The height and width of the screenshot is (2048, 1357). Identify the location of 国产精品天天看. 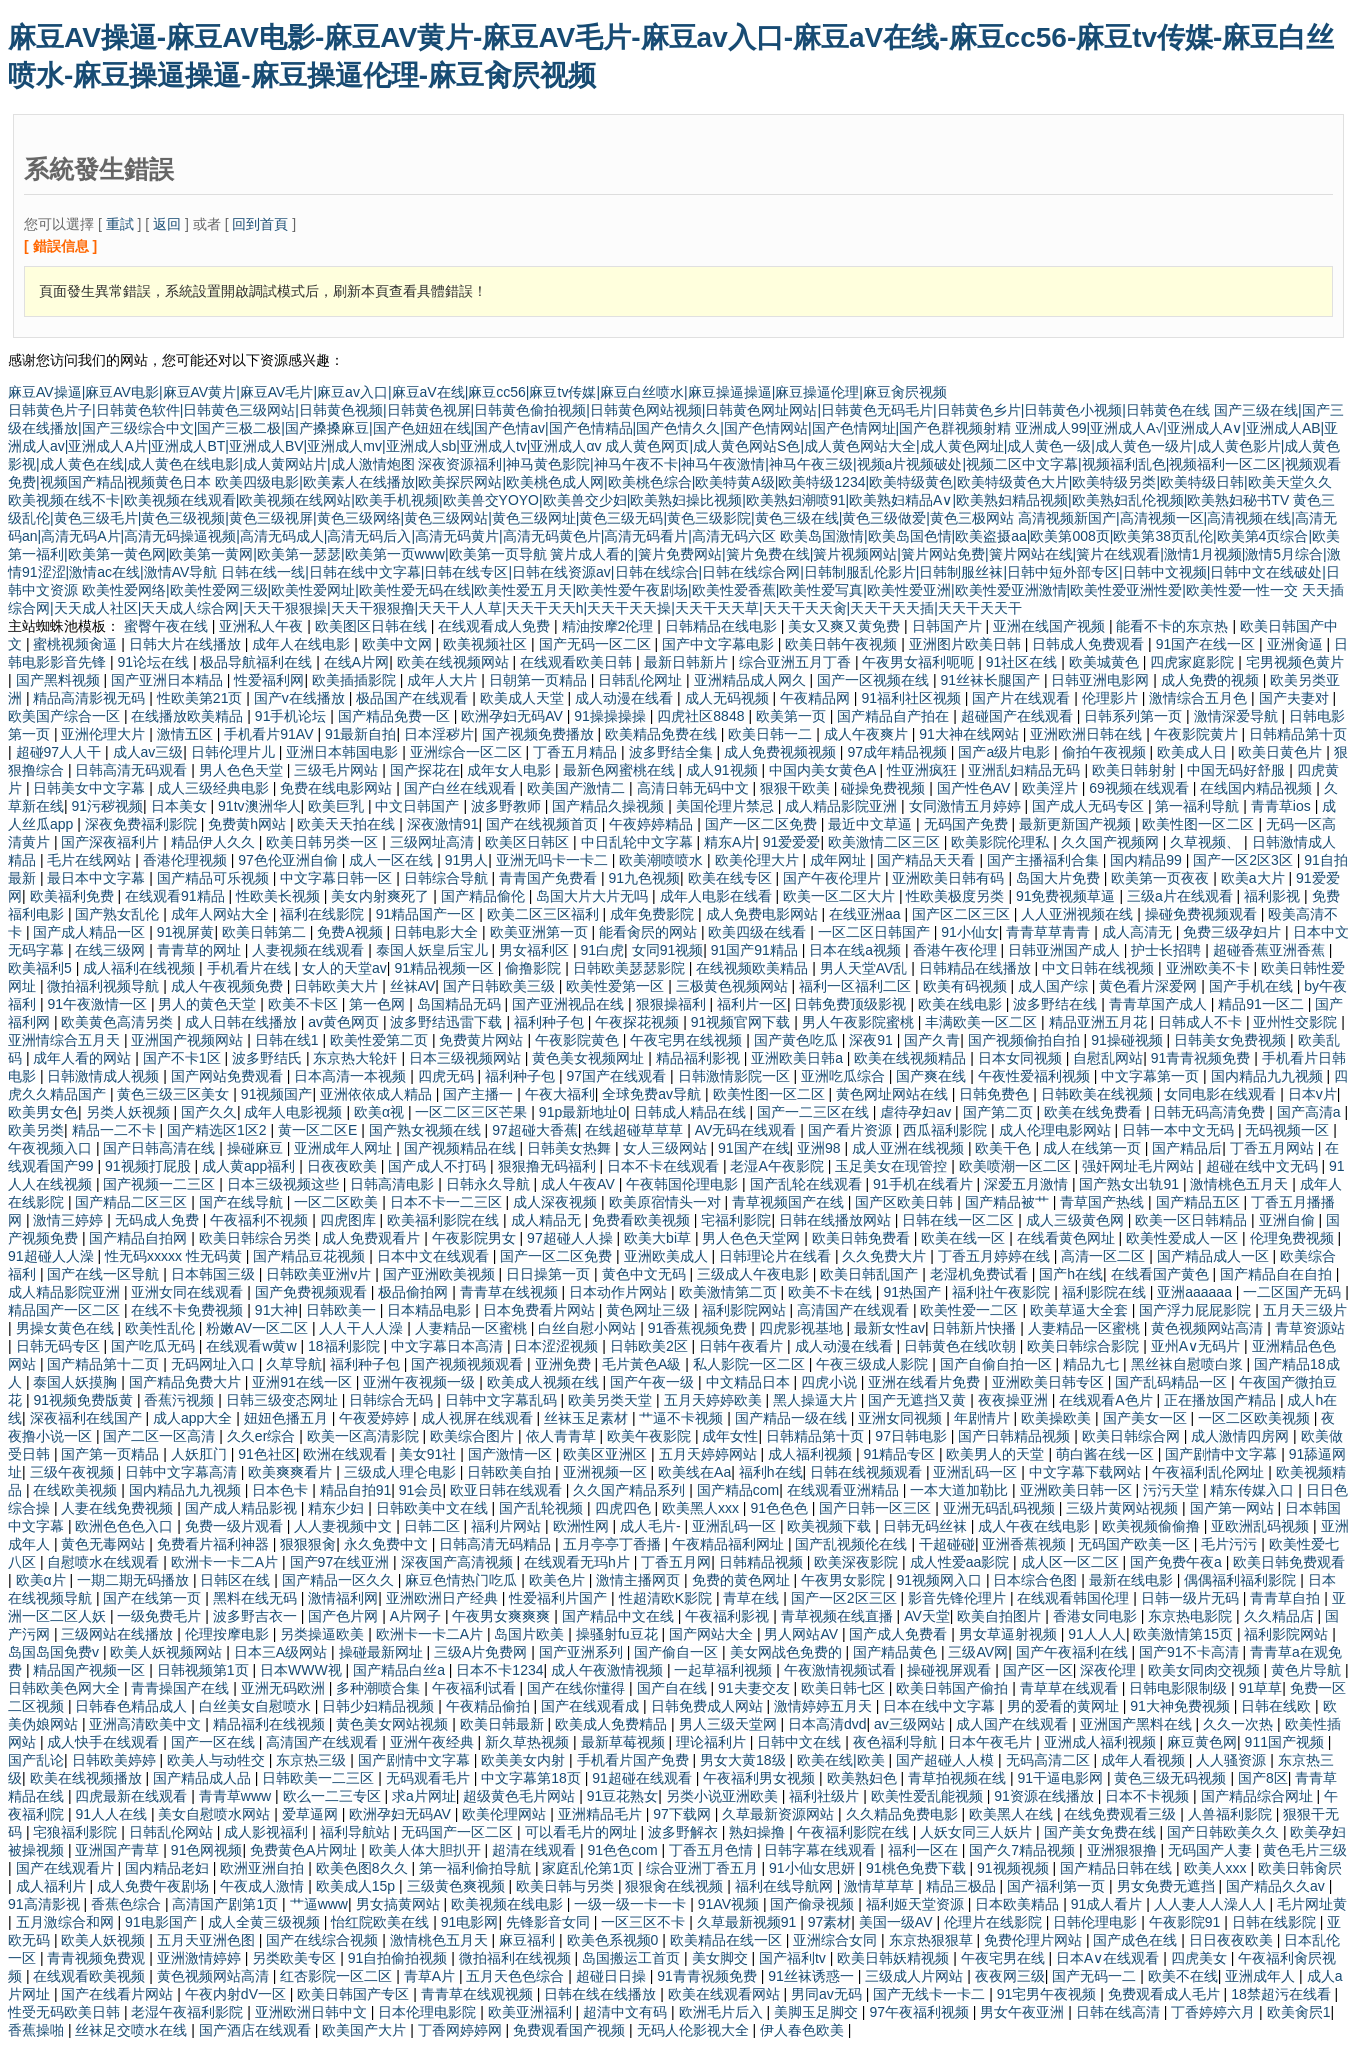
(928, 860).